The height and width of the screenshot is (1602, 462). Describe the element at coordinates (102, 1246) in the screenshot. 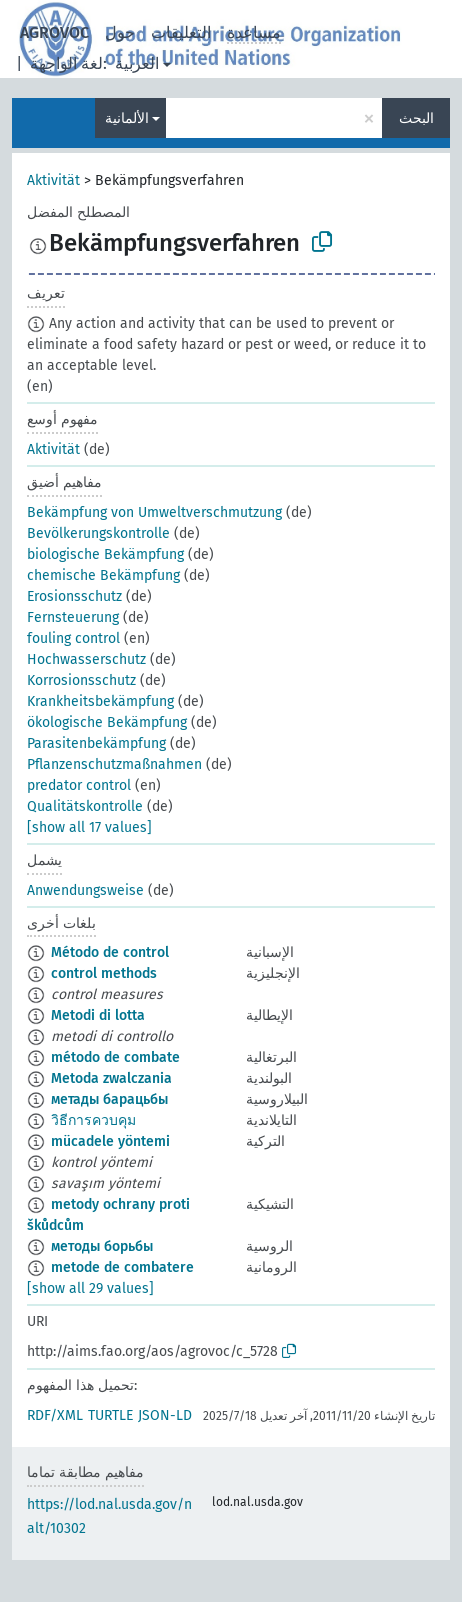

I see `методы борьбы` at that location.